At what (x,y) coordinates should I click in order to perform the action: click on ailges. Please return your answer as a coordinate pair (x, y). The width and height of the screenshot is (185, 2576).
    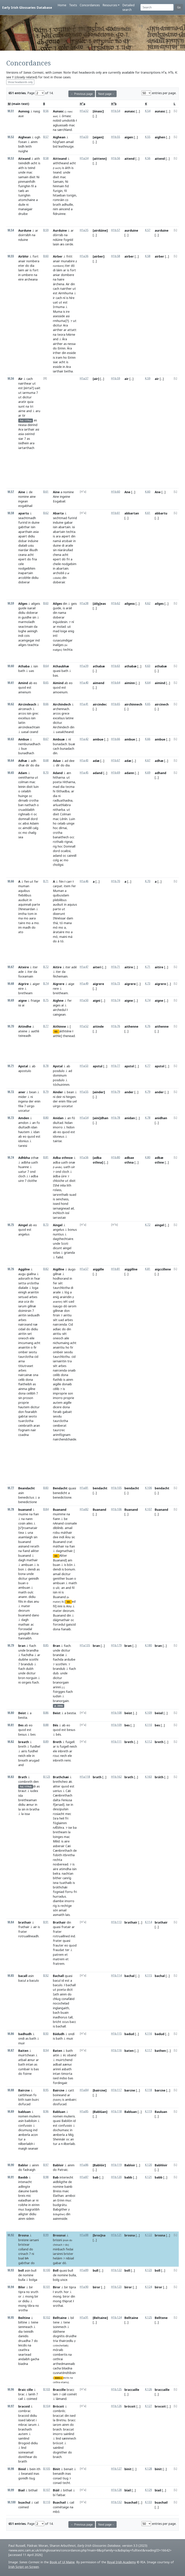
    Looking at the image, I should click on (22, 645).